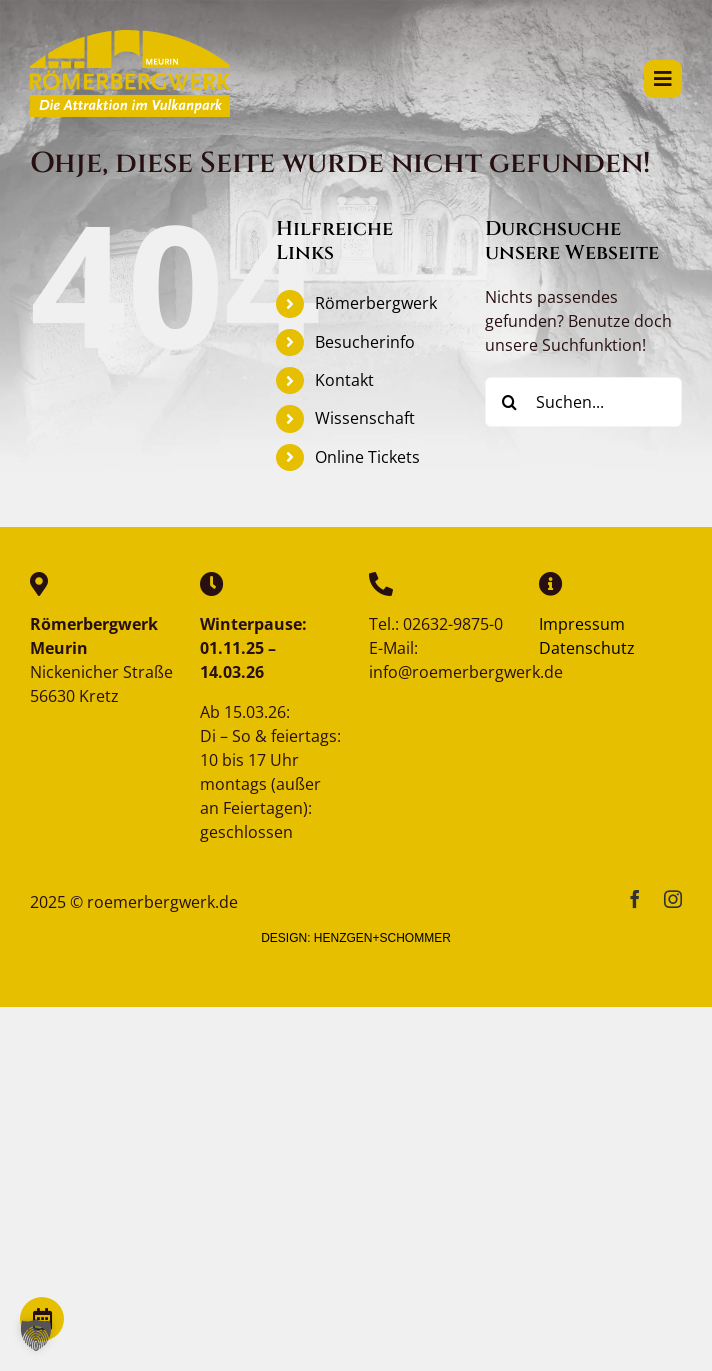 The width and height of the screenshot is (712, 1371). Describe the element at coordinates (130, 38) in the screenshot. I see `[reemerbergwerk-logo]` at that location.